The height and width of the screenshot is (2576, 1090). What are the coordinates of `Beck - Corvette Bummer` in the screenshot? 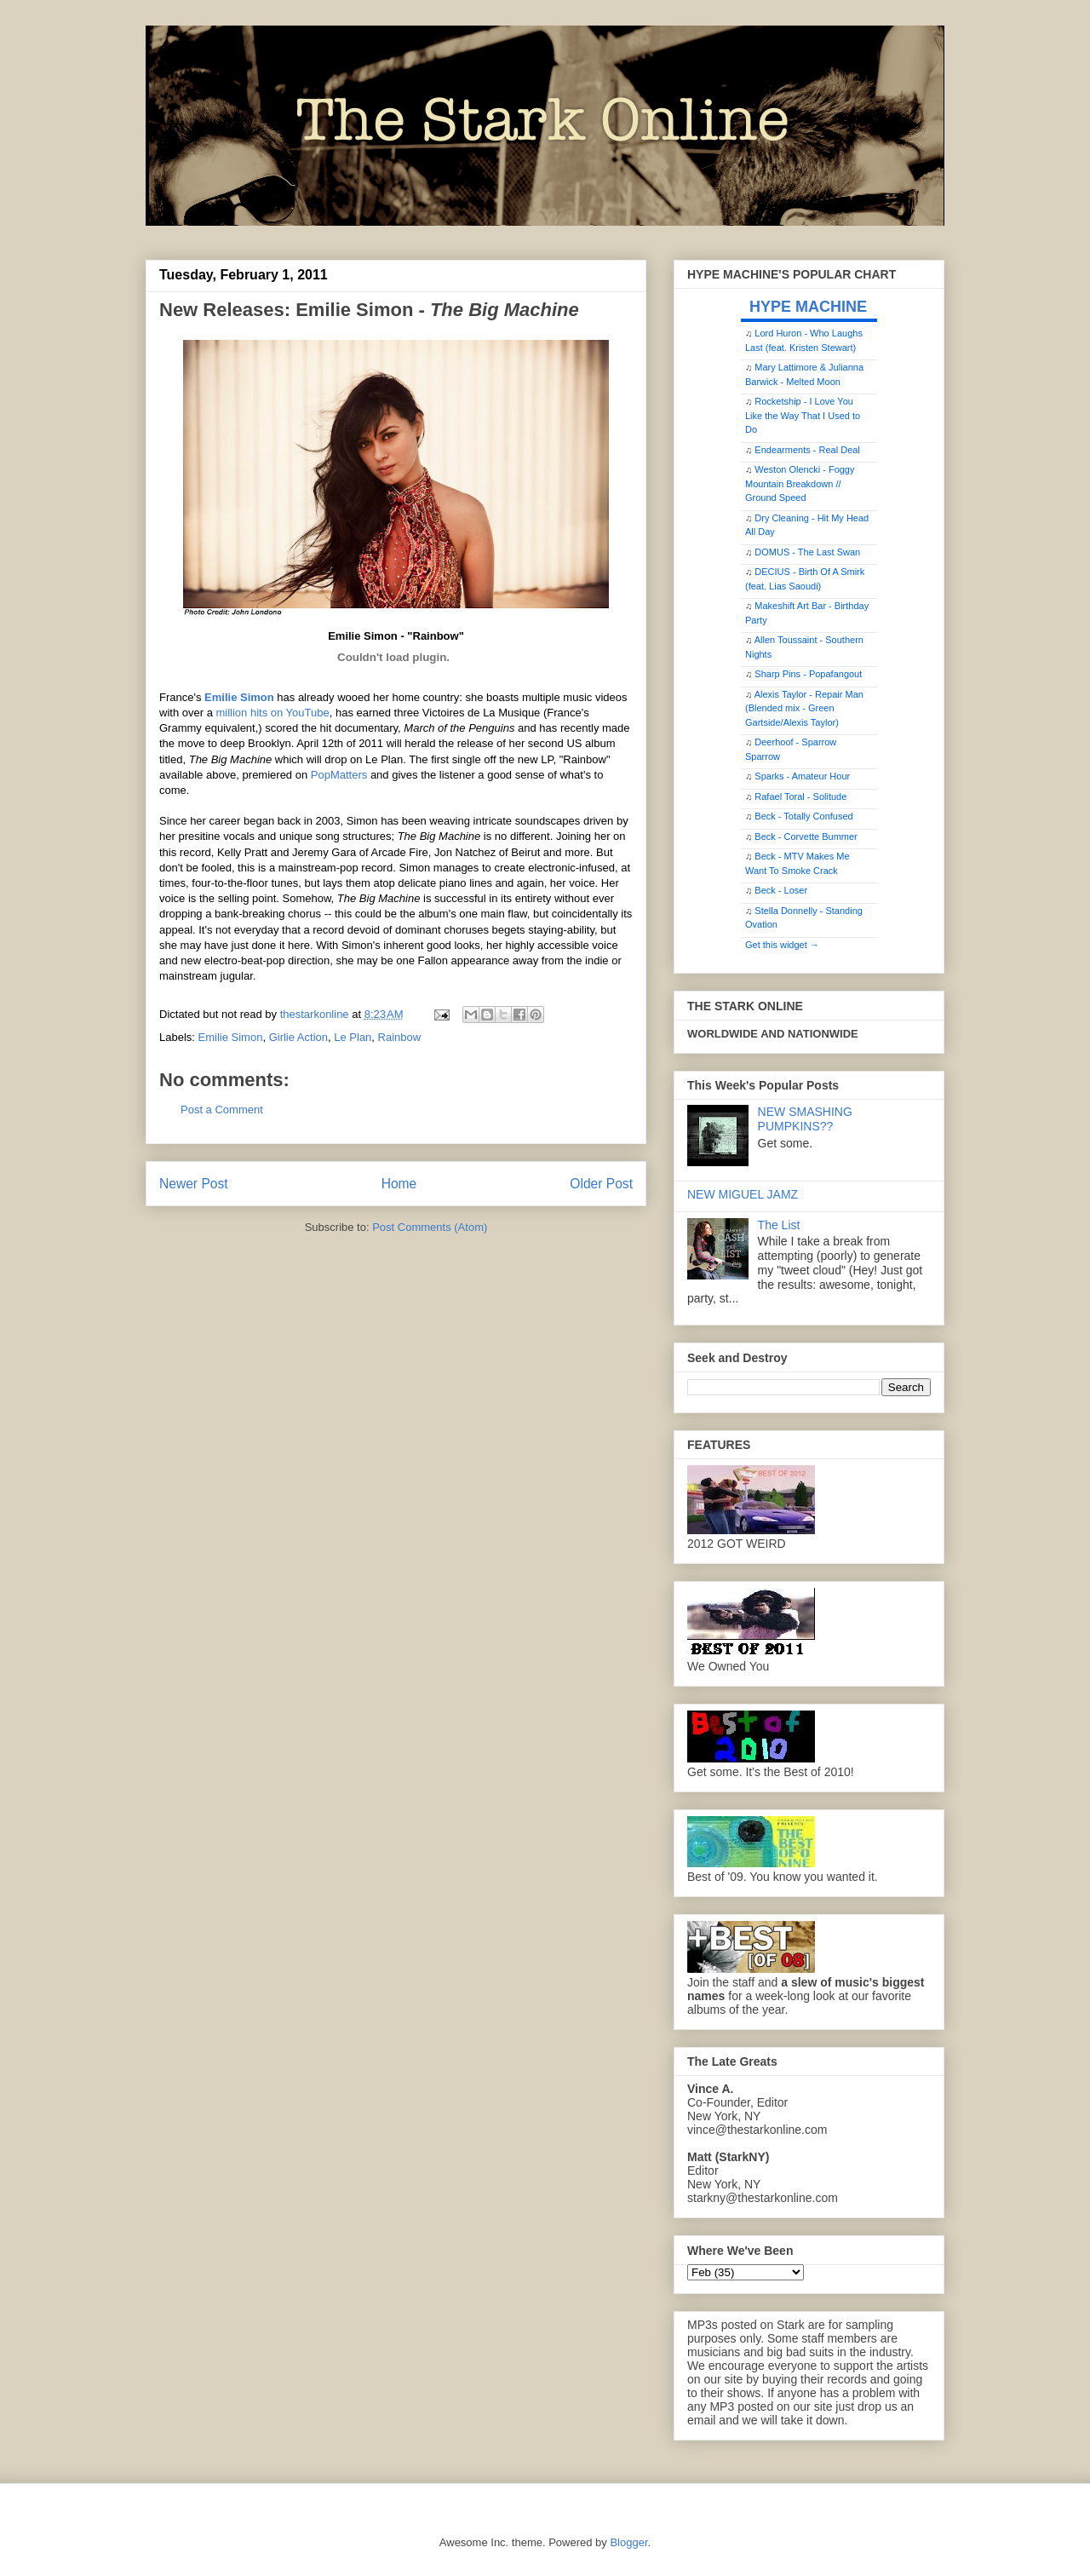 It's located at (805, 836).